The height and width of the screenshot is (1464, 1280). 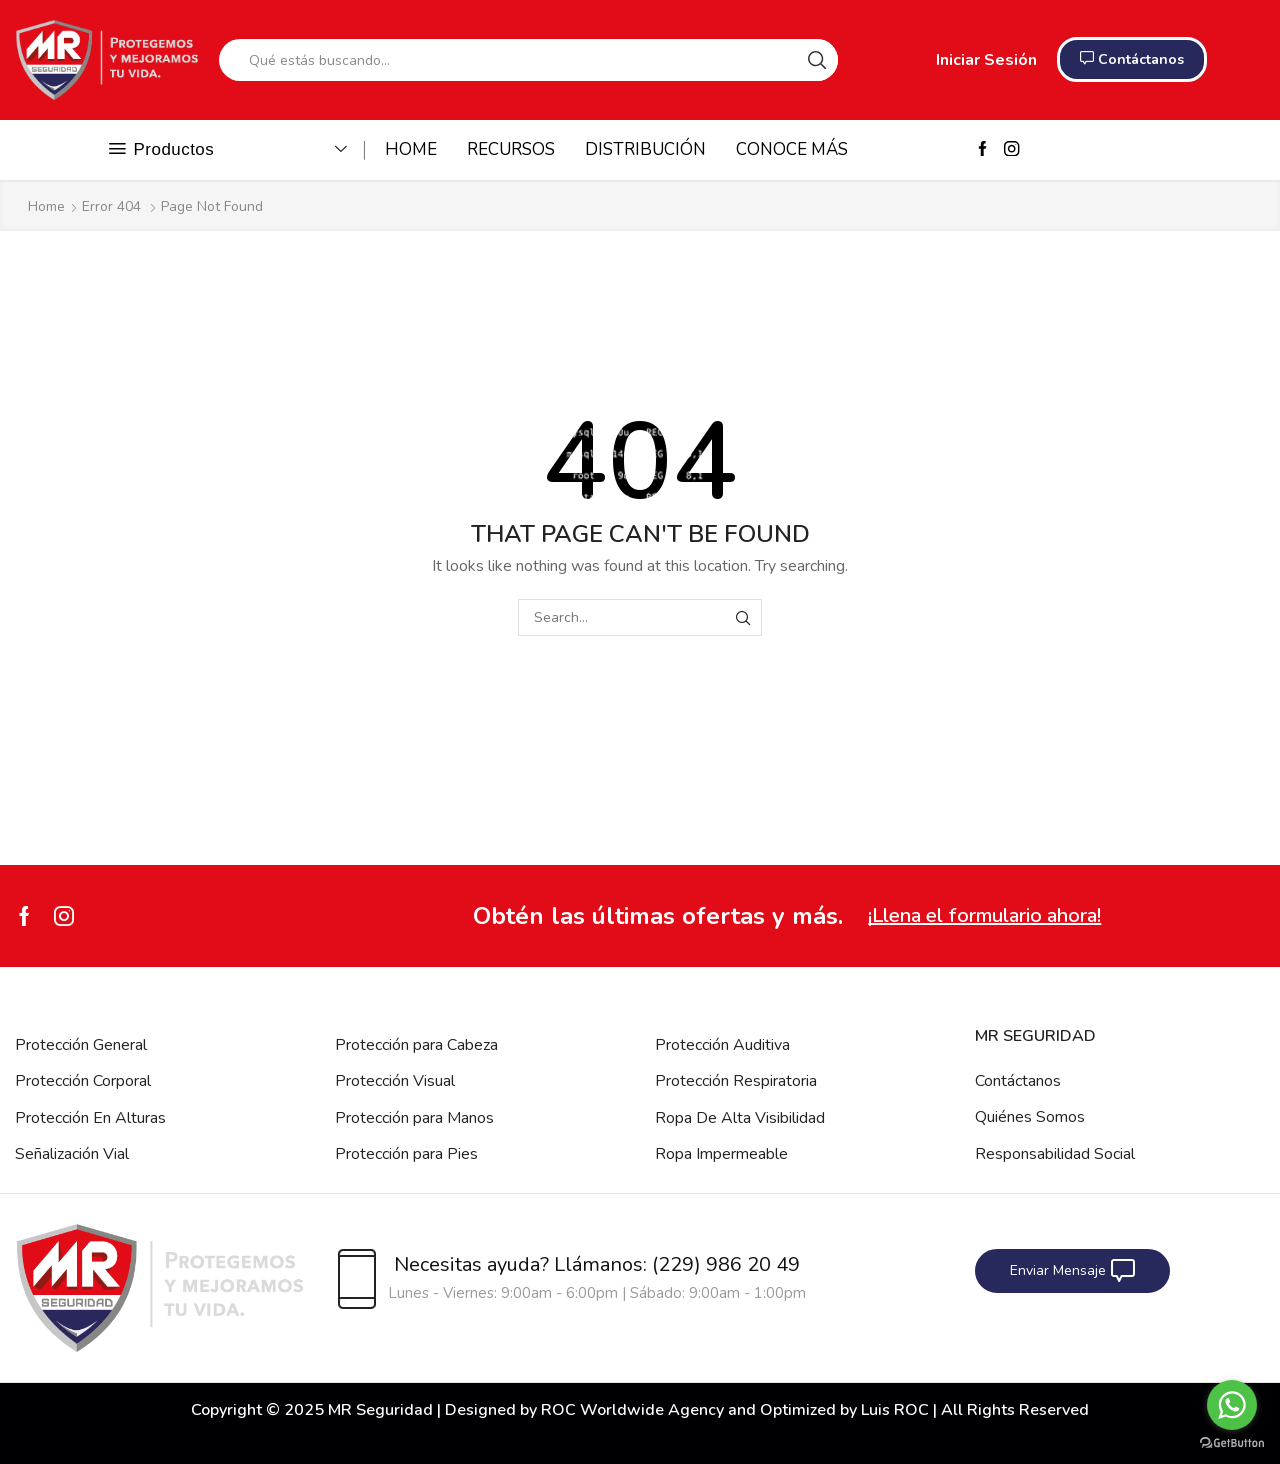 What do you see at coordinates (736, 1081) in the screenshot?
I see `Protección Respiratoria` at bounding box center [736, 1081].